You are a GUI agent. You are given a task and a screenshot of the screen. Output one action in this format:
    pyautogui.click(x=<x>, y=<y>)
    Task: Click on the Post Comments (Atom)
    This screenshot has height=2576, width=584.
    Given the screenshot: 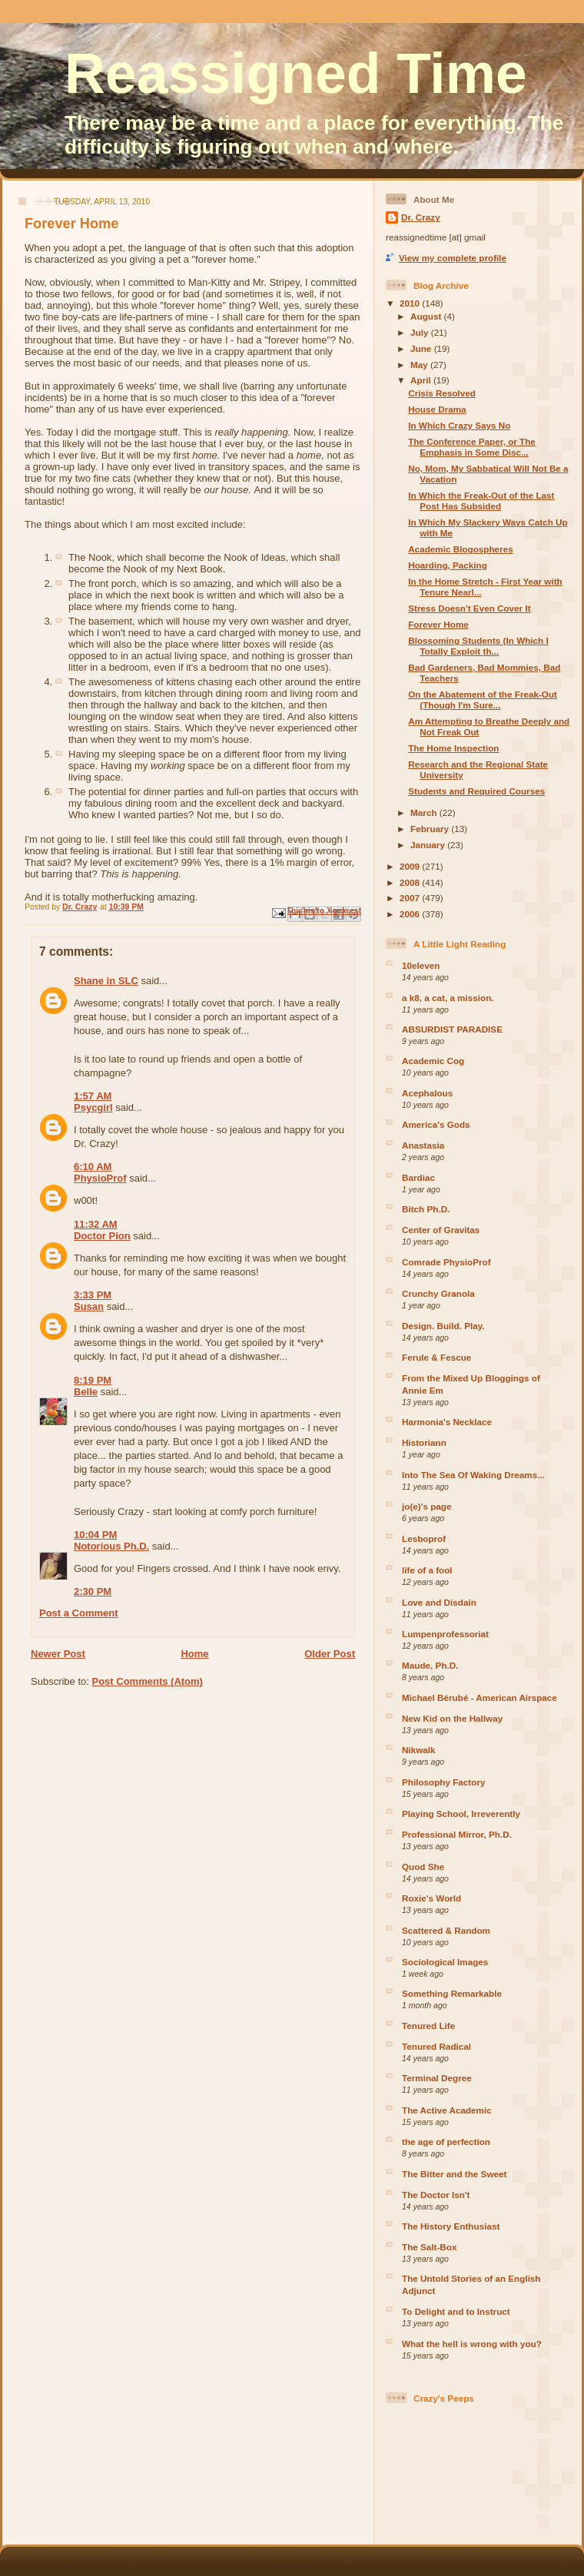 What is the action you would take?
    pyautogui.click(x=147, y=1681)
    